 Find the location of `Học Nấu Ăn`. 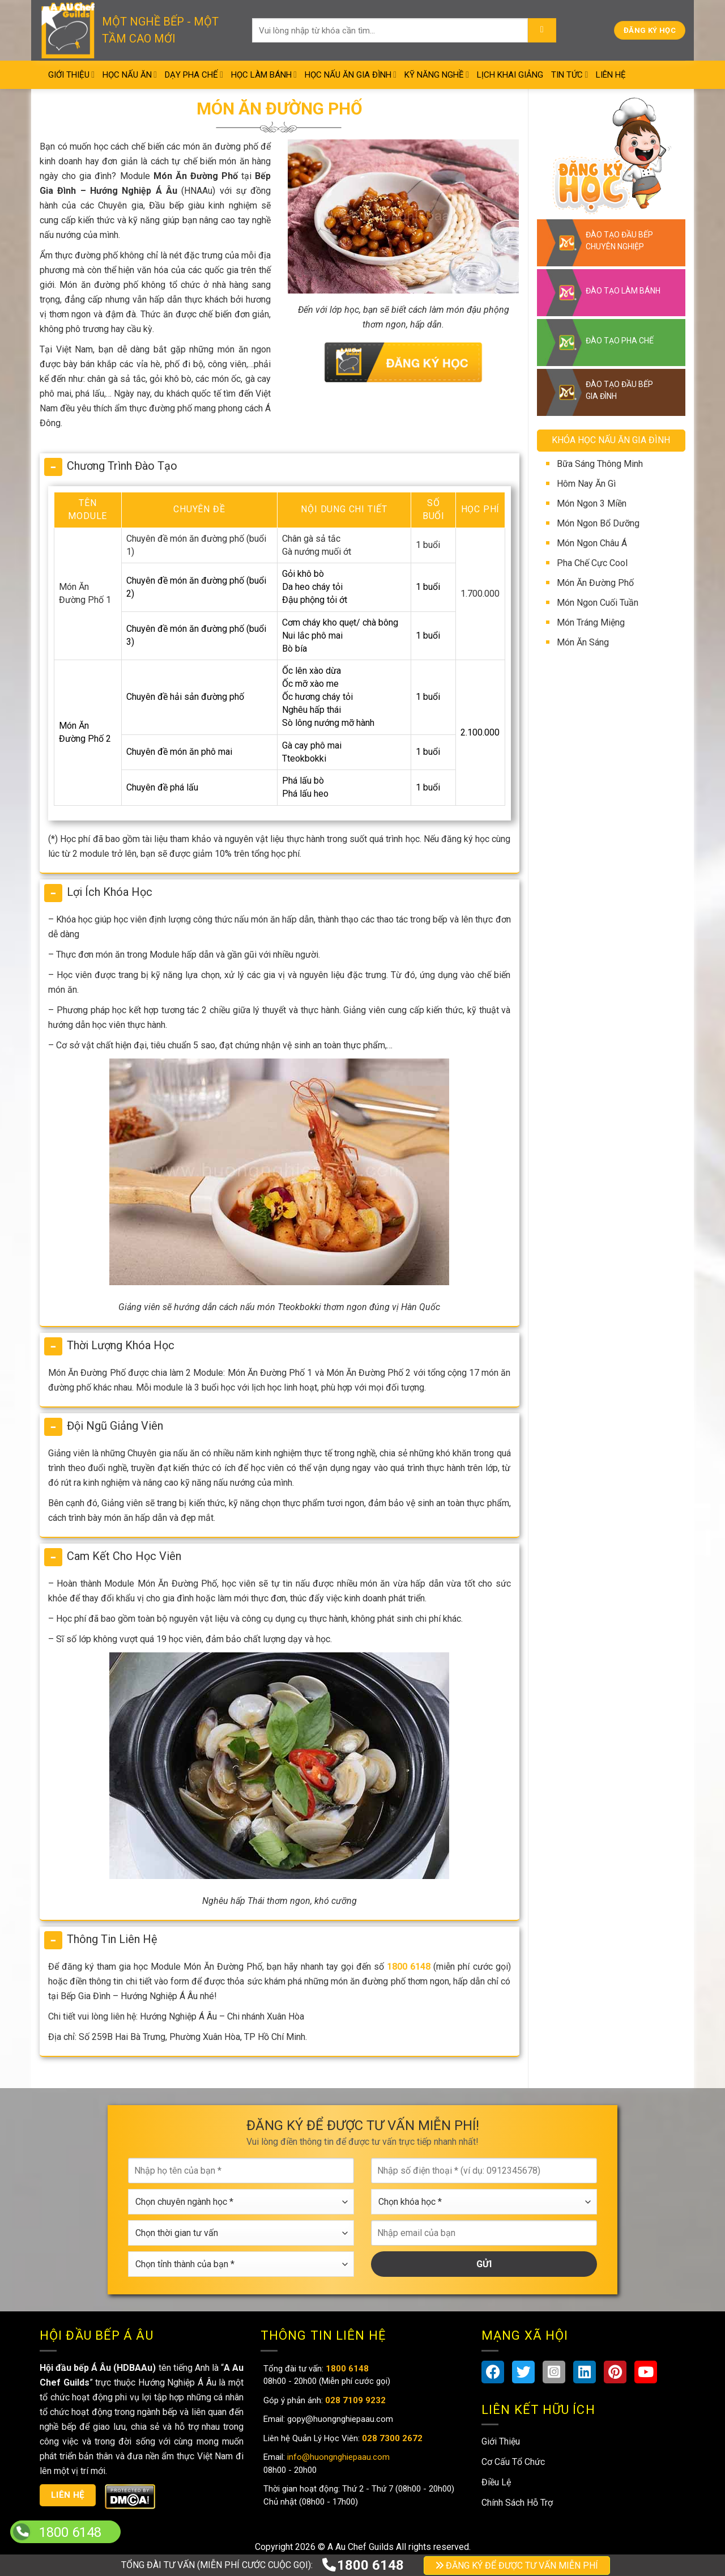

Học Nấu Ăn is located at coordinates (130, 74).